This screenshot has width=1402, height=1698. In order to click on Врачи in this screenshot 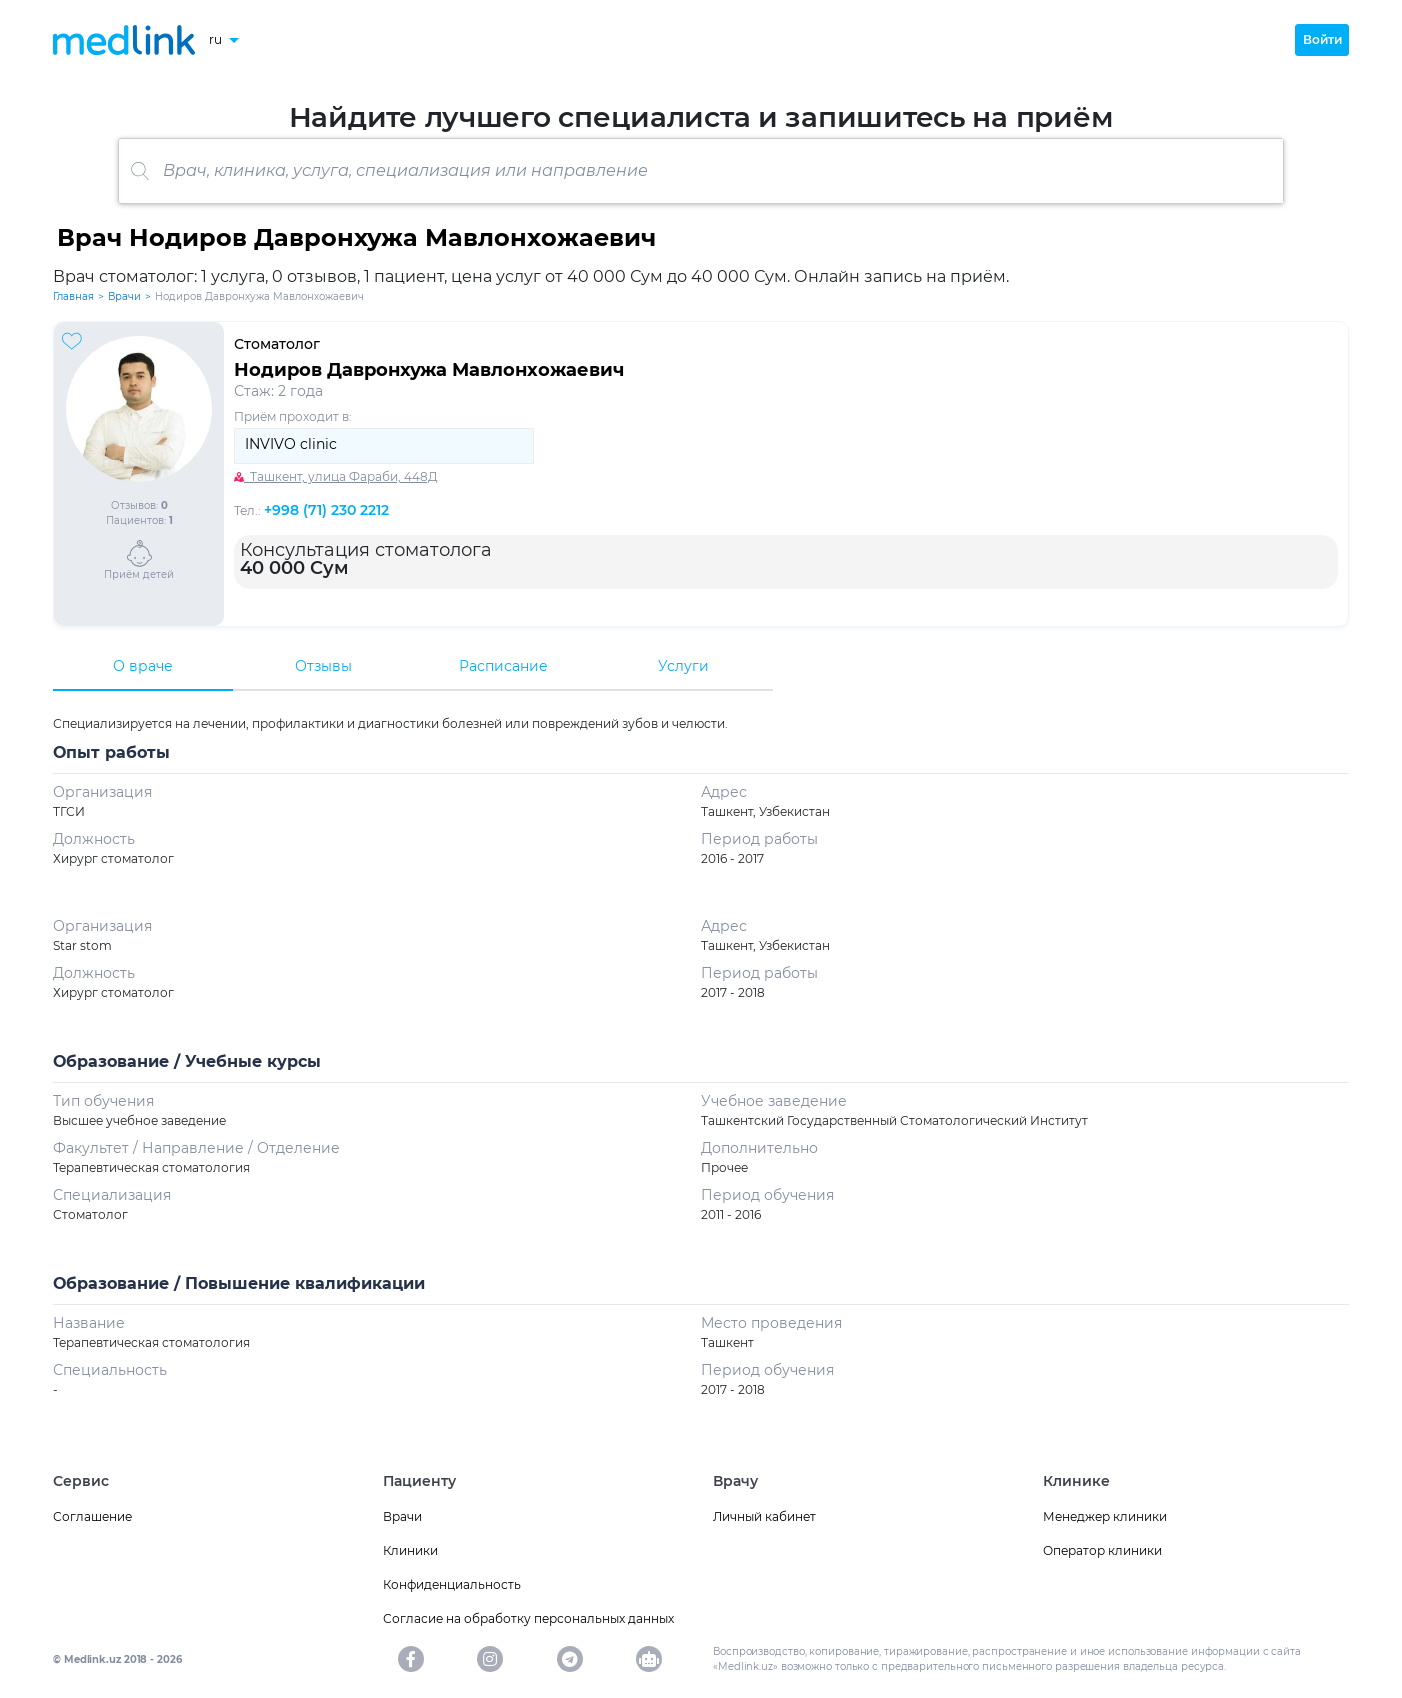, I will do `click(124, 296)`.